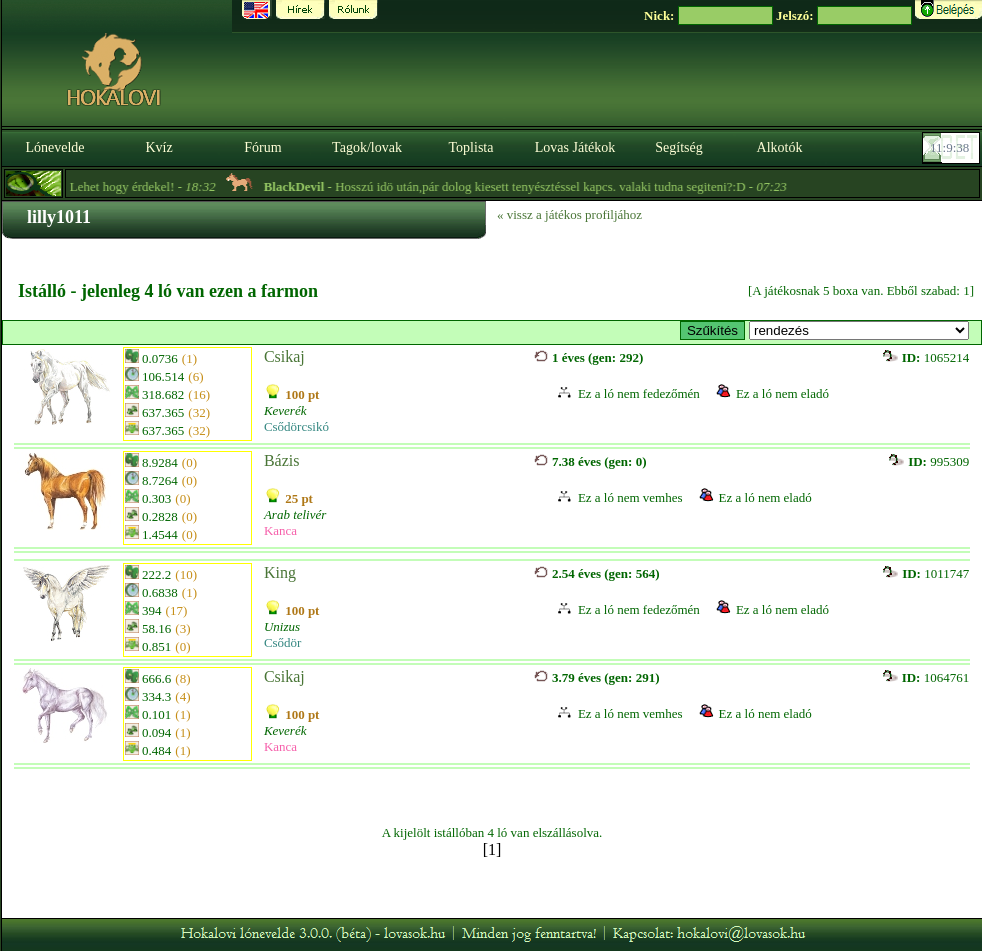 The width and height of the screenshot is (982, 951). Describe the element at coordinates (280, 572) in the screenshot. I see `King` at that location.